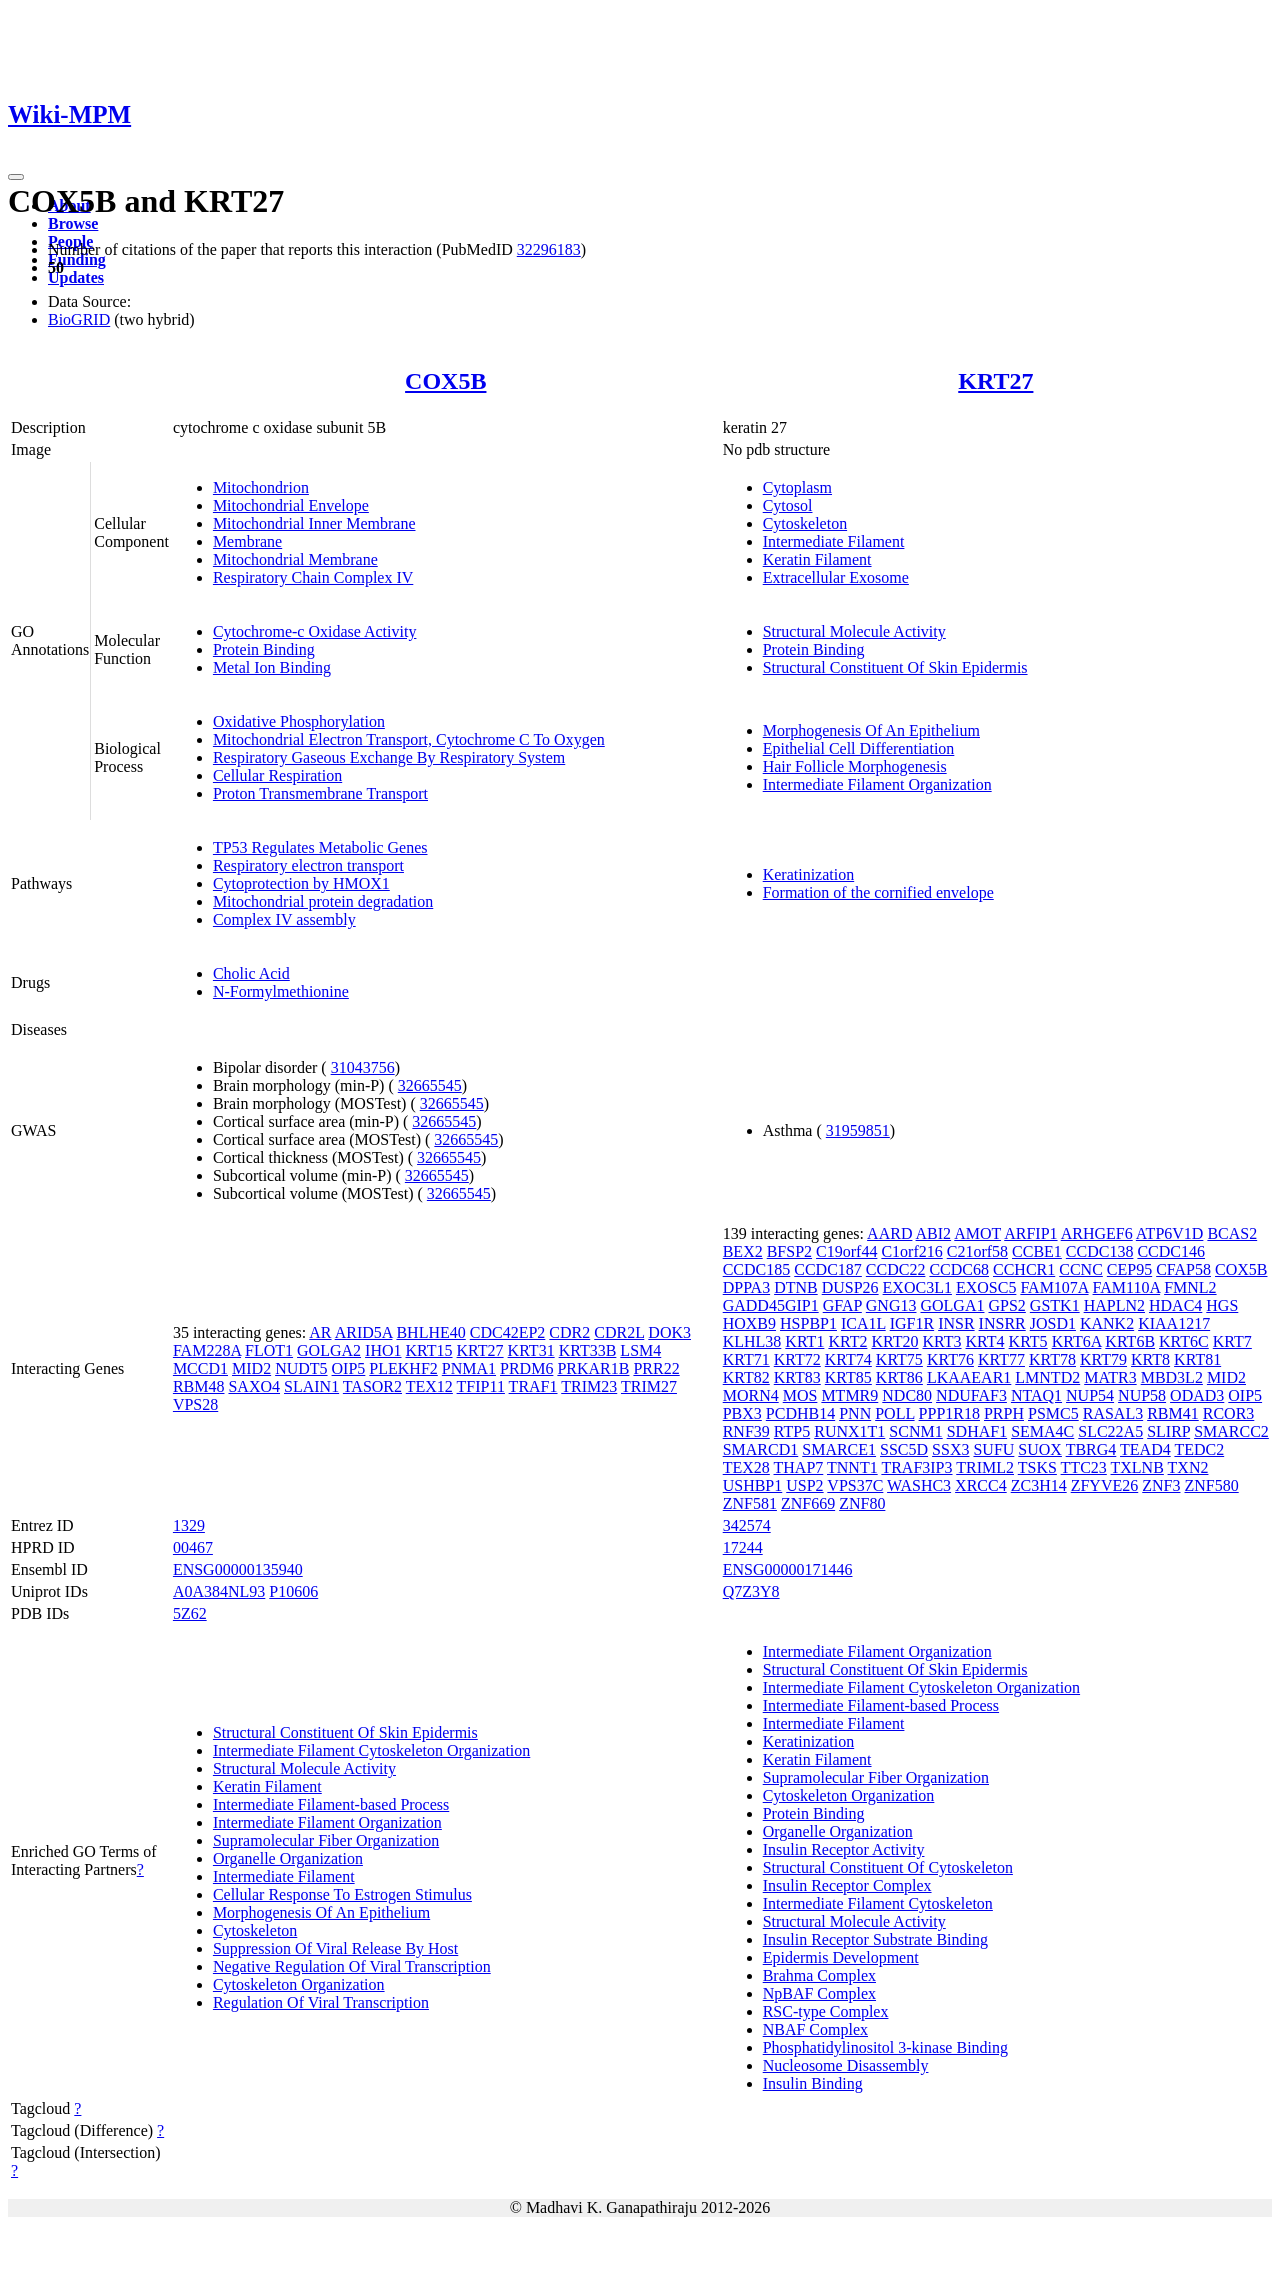  I want to click on Cytoskeleton, so click(805, 523).